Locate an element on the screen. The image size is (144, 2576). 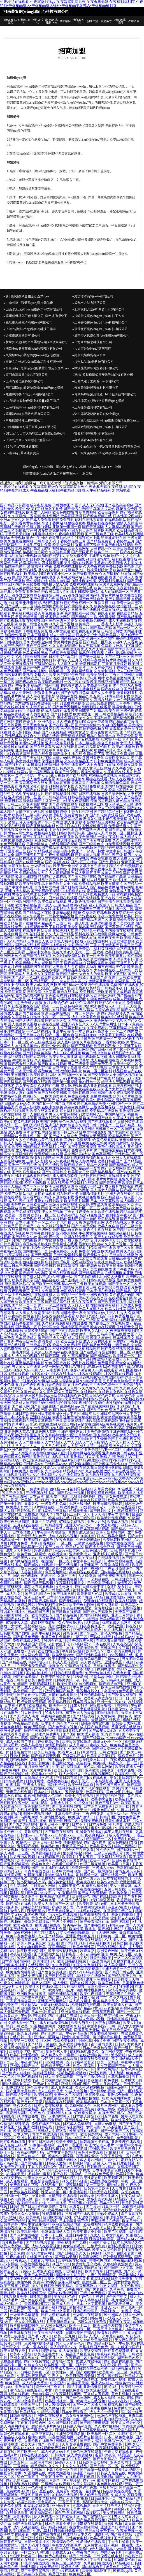
热在线视频 is located at coordinates (113, 1630).